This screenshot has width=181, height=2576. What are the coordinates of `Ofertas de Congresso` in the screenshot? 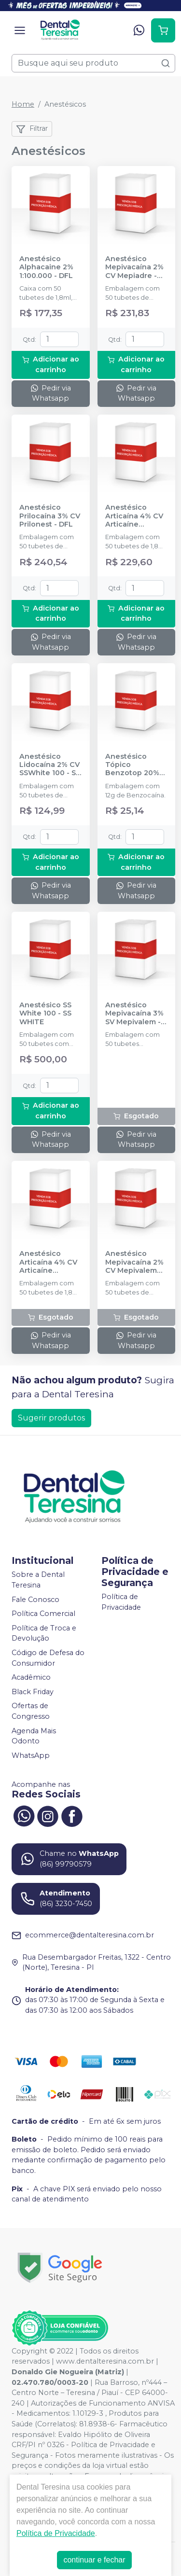 It's located at (31, 1711).